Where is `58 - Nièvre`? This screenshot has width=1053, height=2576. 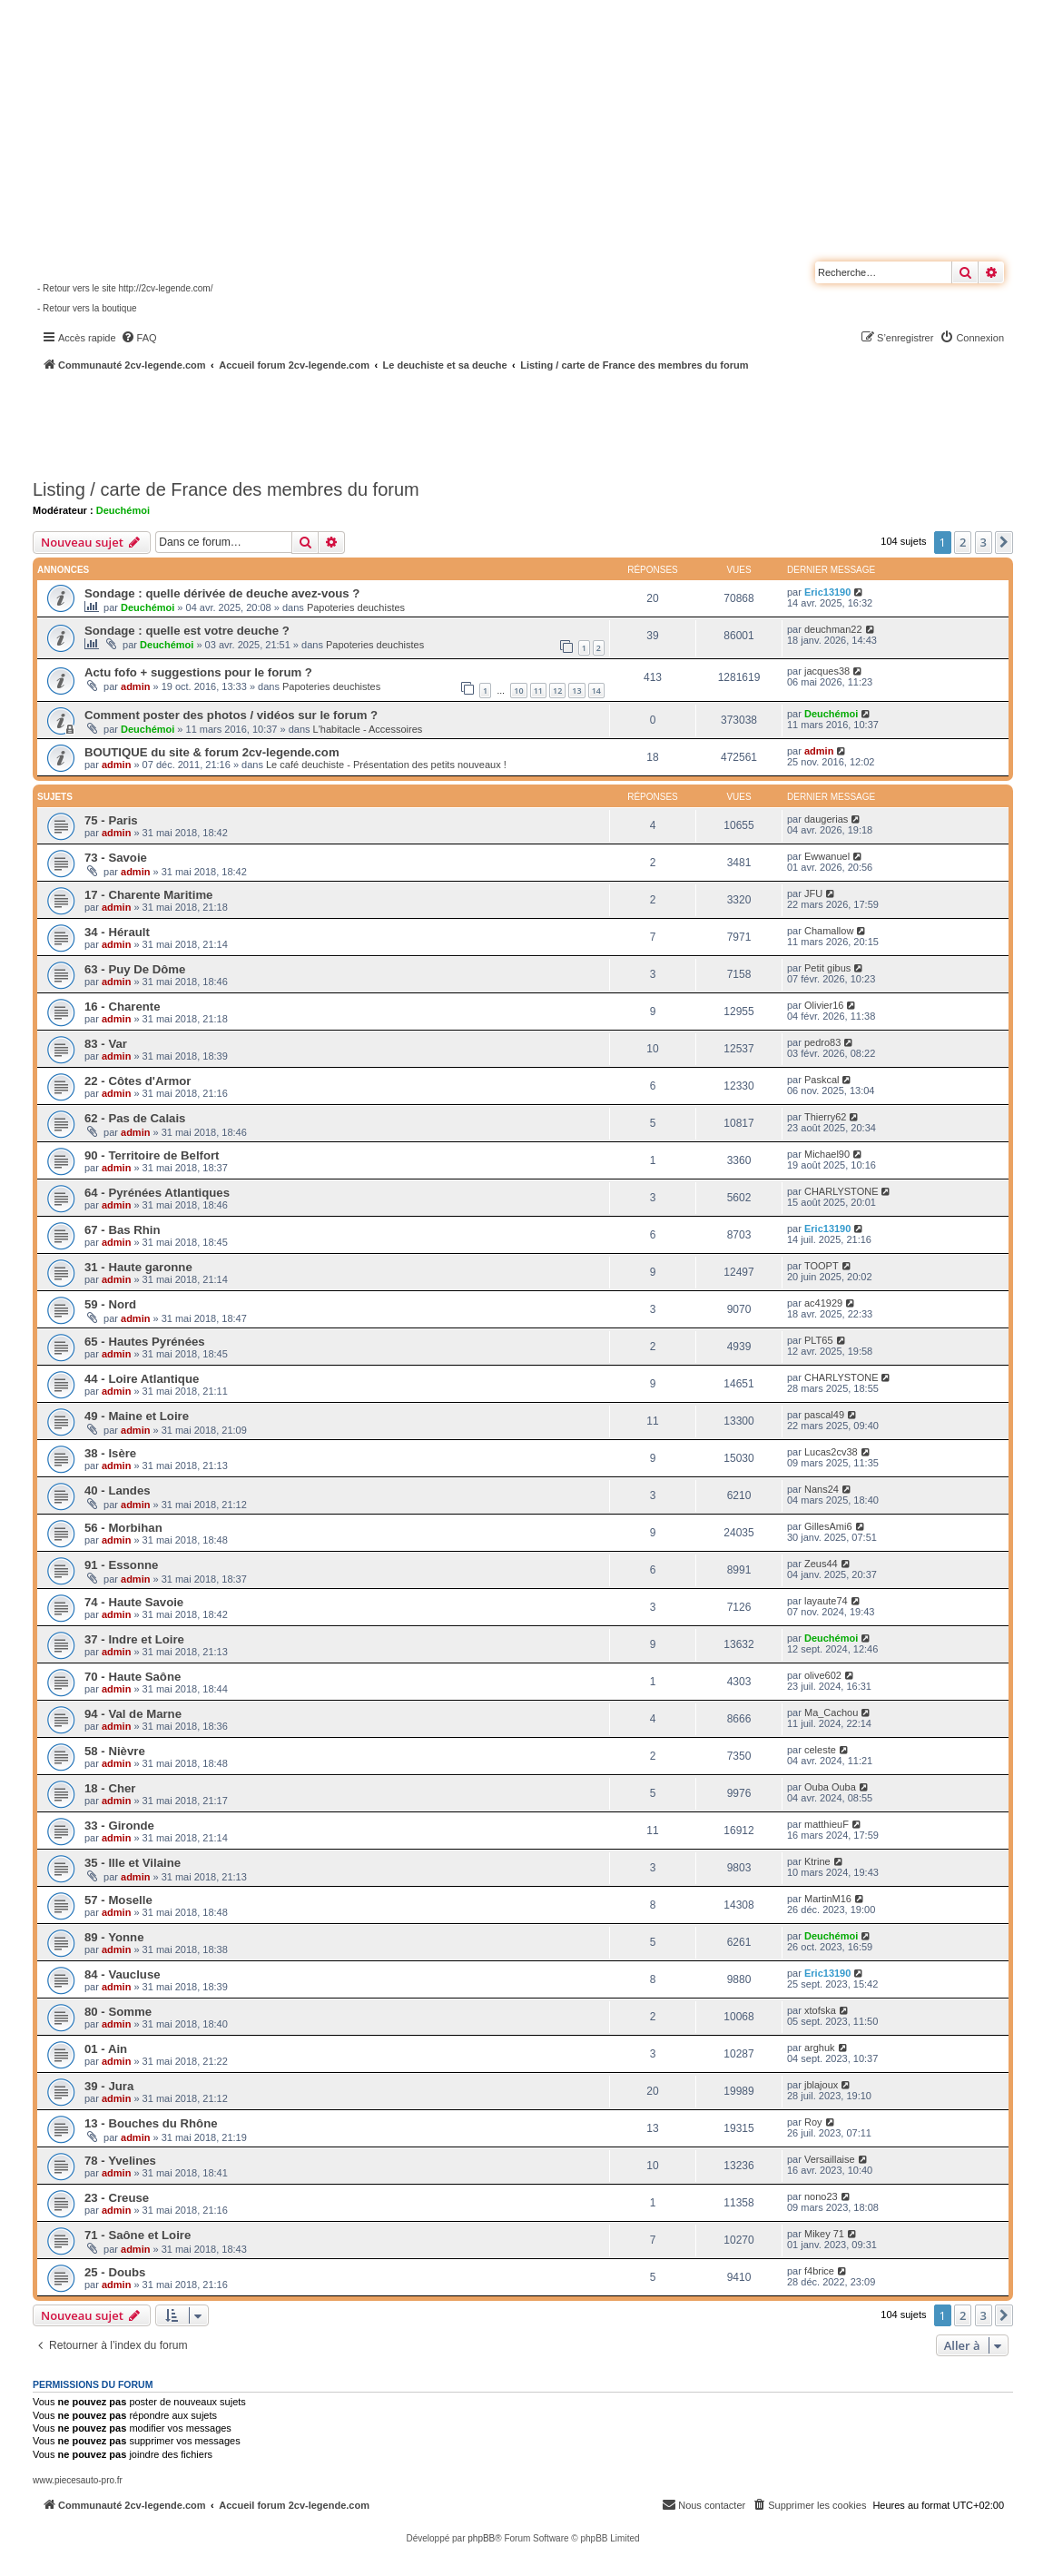
58 - Nièvre is located at coordinates (114, 1751).